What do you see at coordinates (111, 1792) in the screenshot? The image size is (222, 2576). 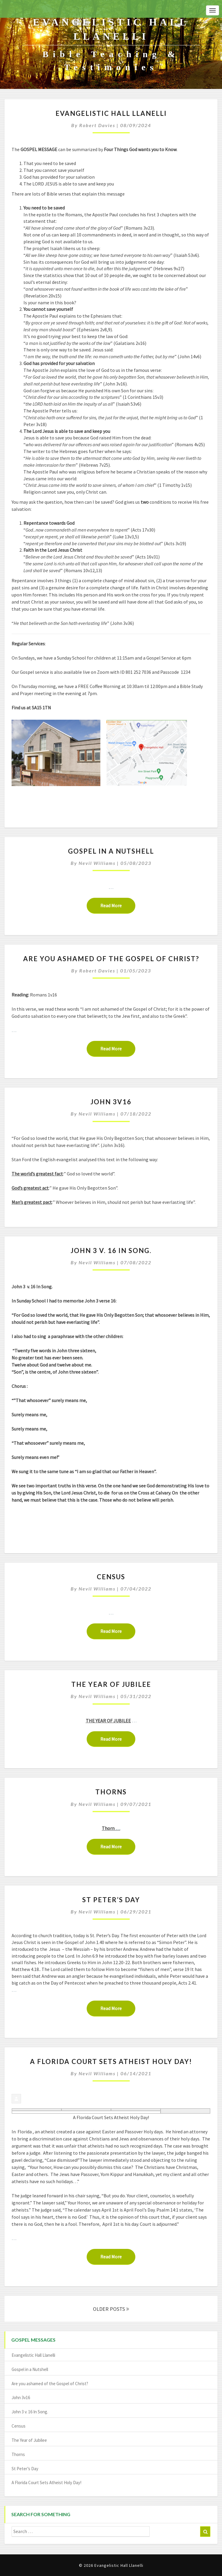 I see `Thorns` at bounding box center [111, 1792].